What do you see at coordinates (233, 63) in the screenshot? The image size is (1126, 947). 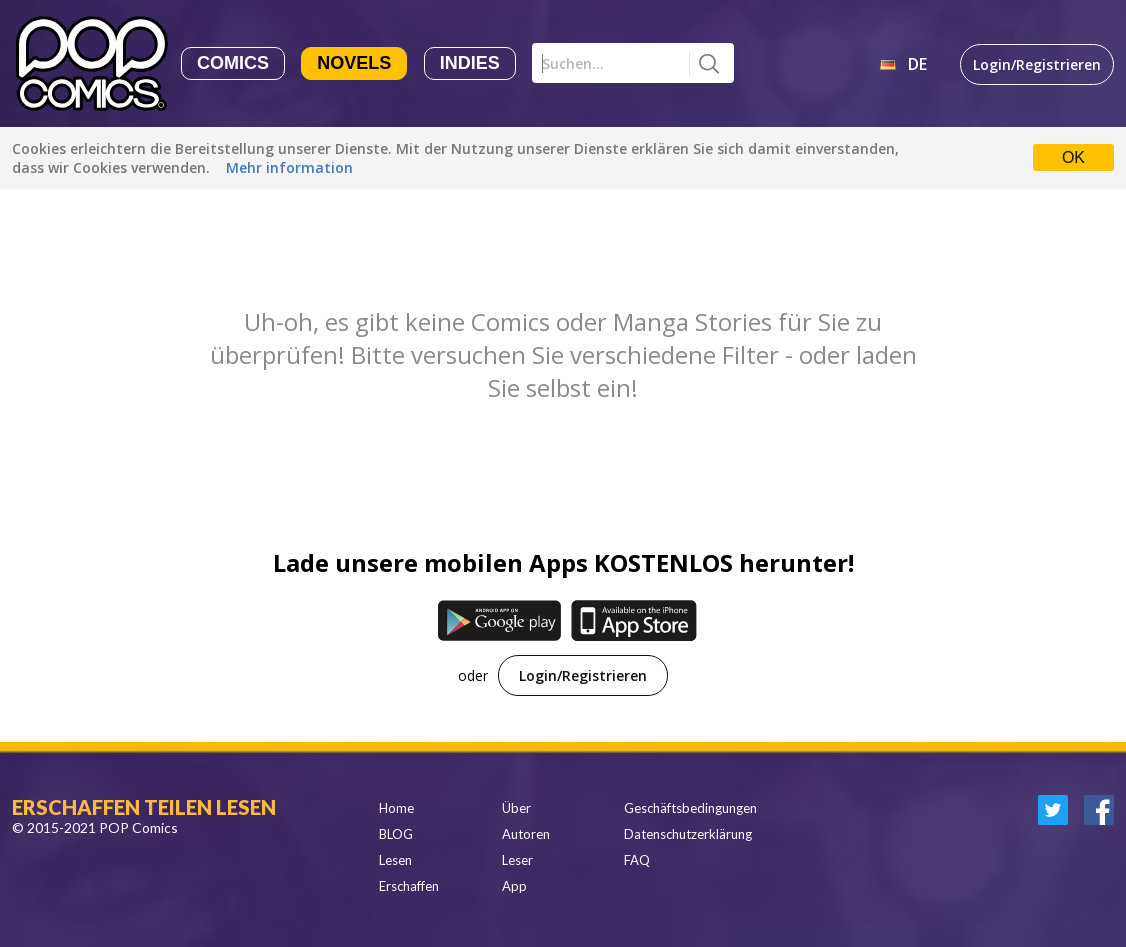 I see `Comics` at bounding box center [233, 63].